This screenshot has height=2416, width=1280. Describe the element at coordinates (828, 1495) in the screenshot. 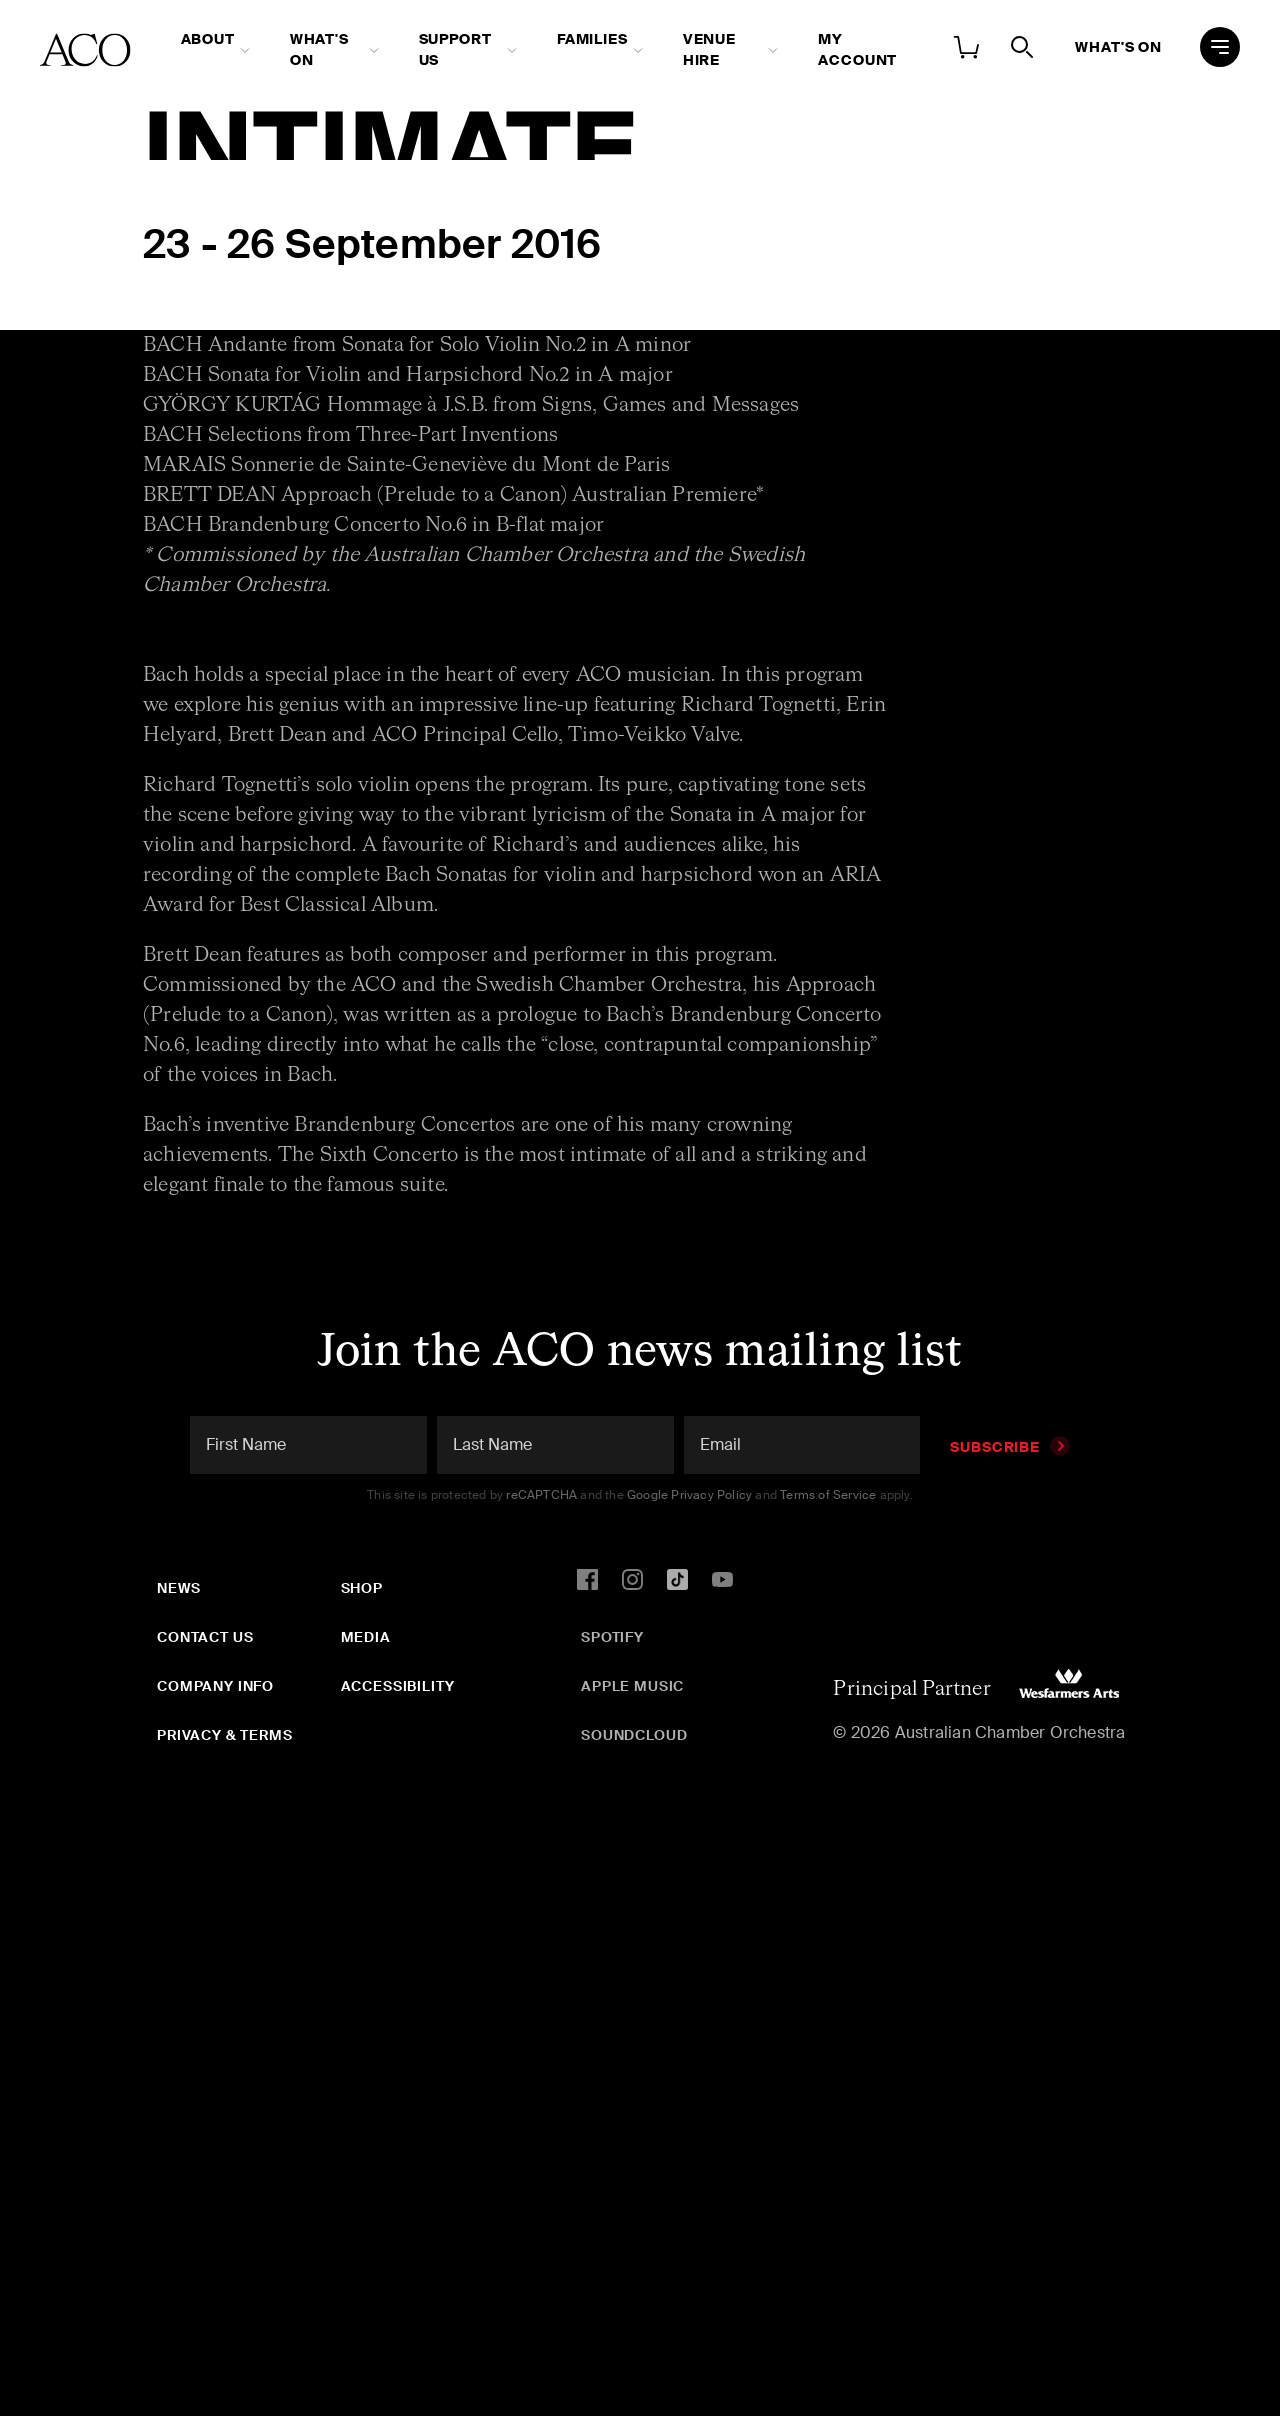

I see `Terms of Service` at that location.